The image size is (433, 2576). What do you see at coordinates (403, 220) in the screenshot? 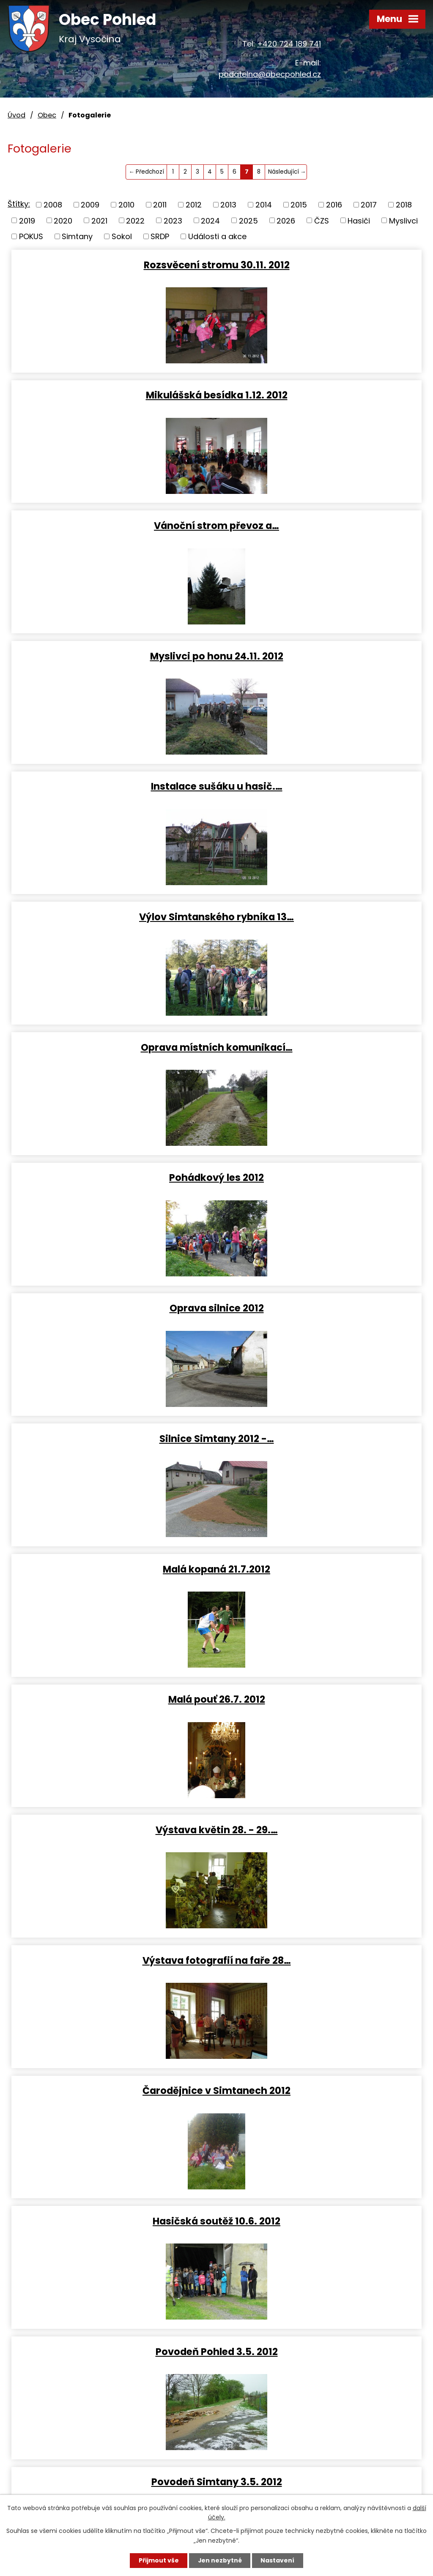
I see `Myslivci` at bounding box center [403, 220].